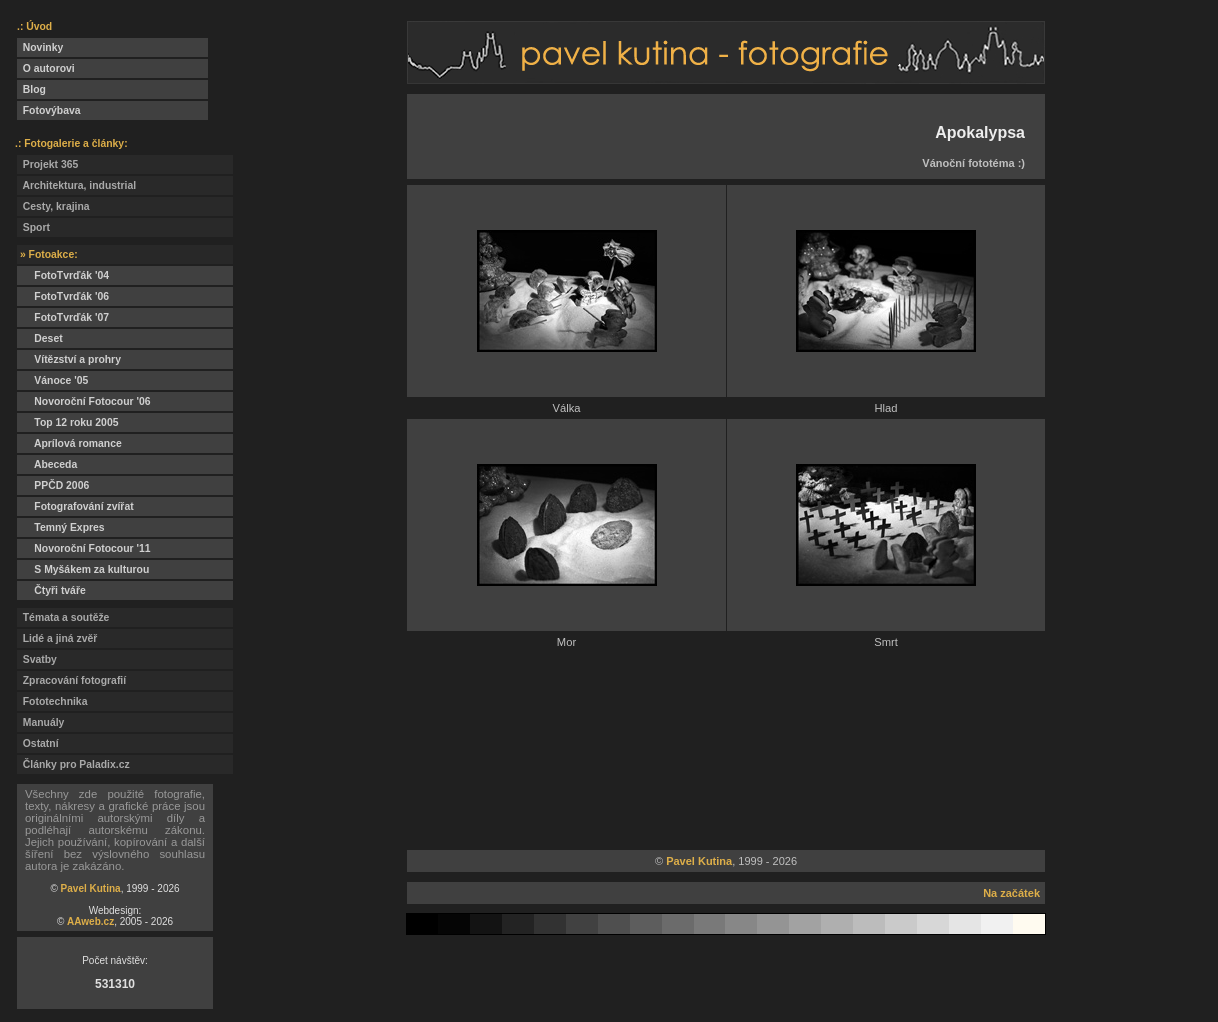 The height and width of the screenshot is (1022, 1218). What do you see at coordinates (73, 764) in the screenshot?
I see `Články pro Paladix.cz` at bounding box center [73, 764].